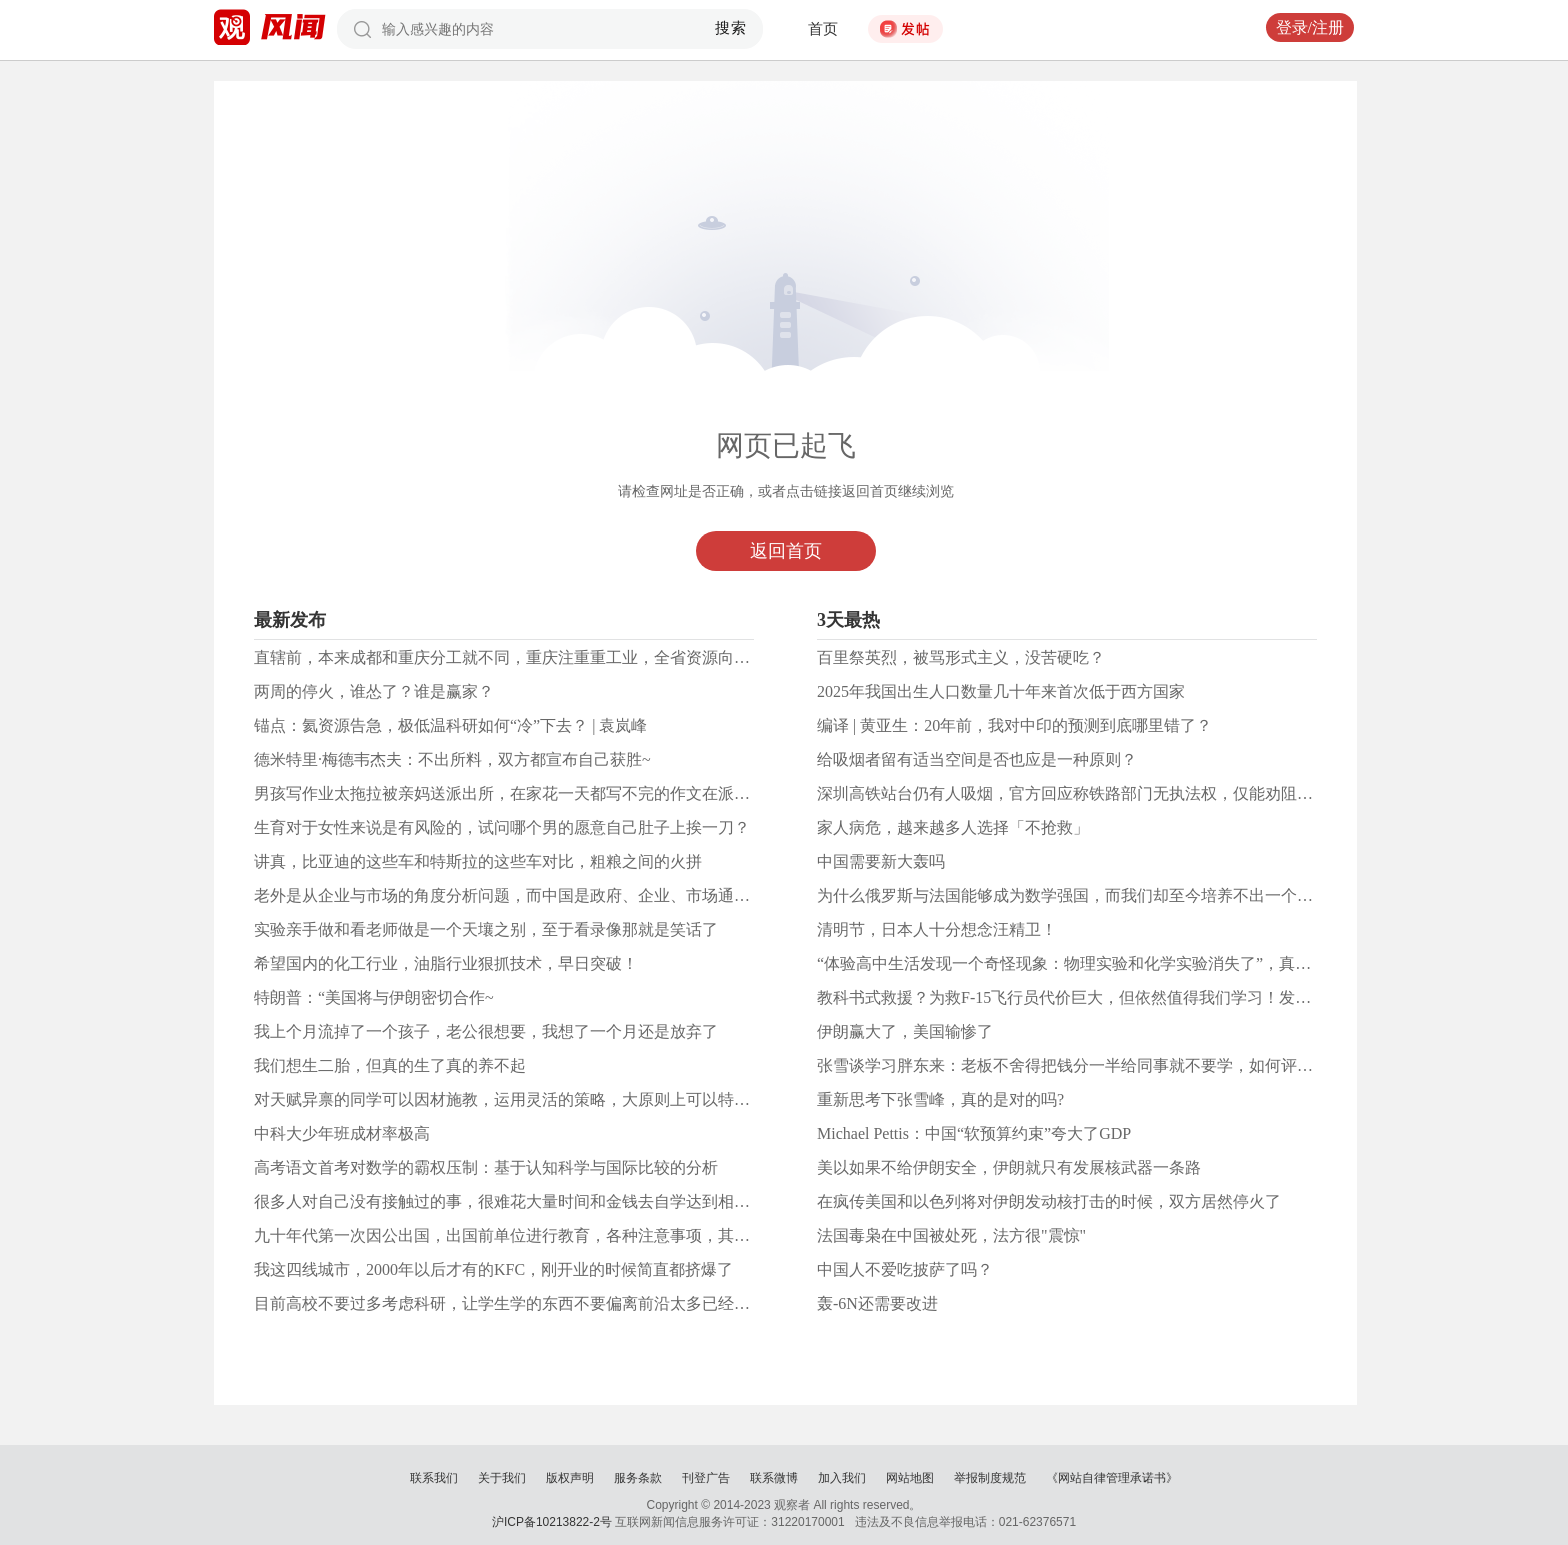  What do you see at coordinates (905, 1031) in the screenshot?
I see `伊朗赢大了，美国输惨了` at bounding box center [905, 1031].